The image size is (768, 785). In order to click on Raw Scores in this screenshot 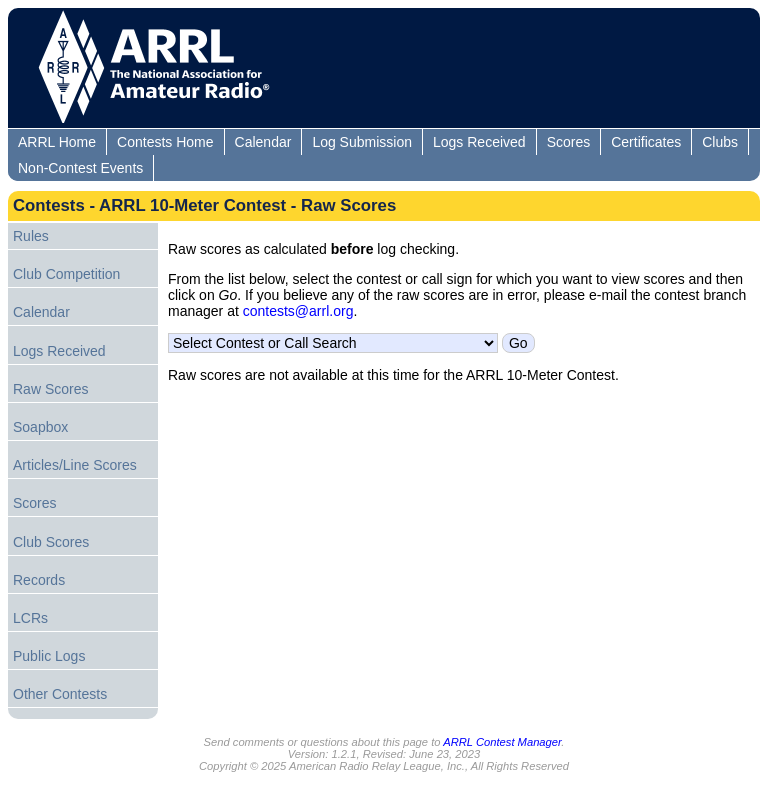, I will do `click(50, 389)`.